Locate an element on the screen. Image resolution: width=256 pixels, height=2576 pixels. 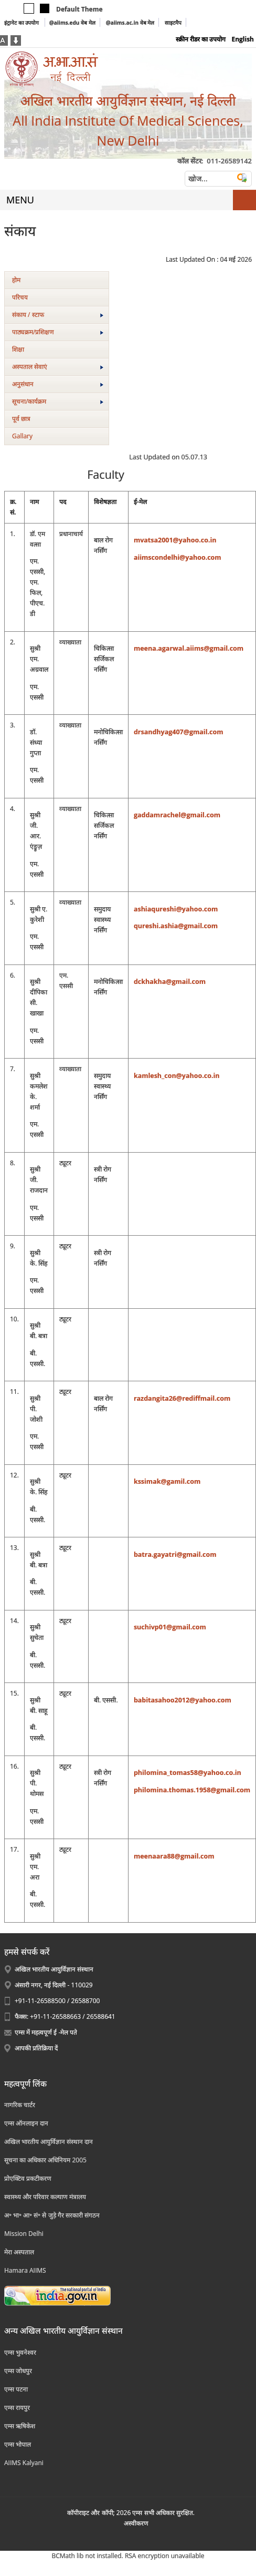
शिक्षा is located at coordinates (18, 349).